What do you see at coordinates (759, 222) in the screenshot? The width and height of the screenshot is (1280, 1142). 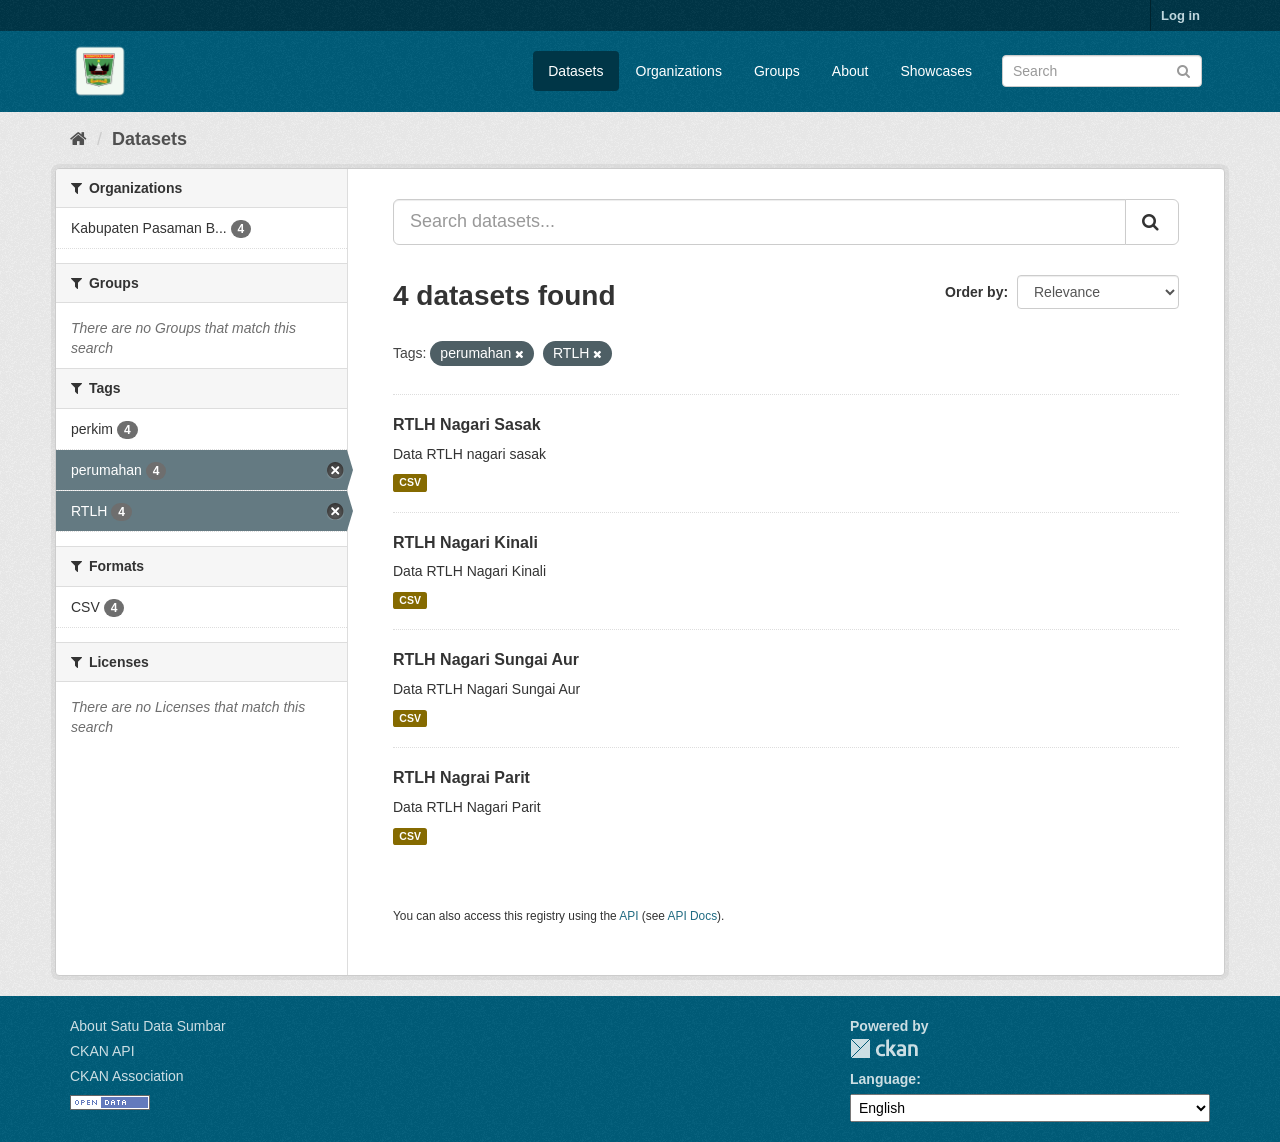 I see `[Search datasets...]` at bounding box center [759, 222].